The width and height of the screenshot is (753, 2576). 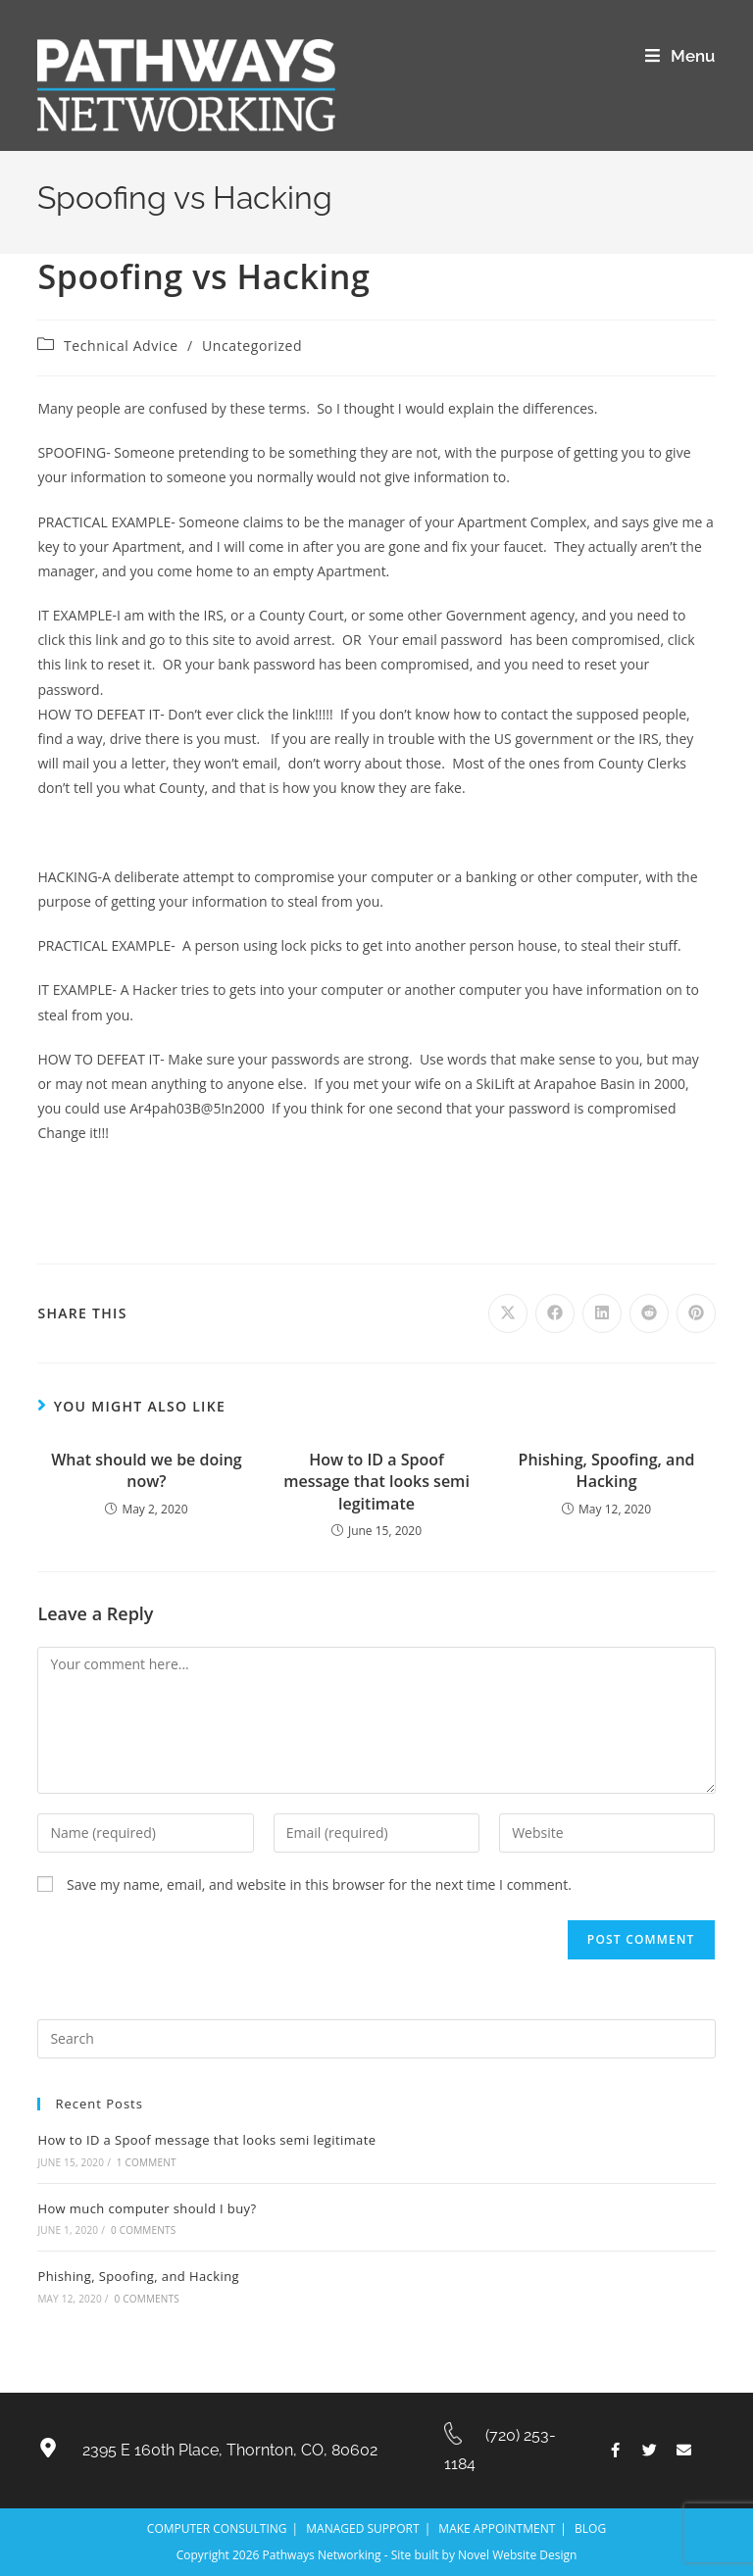 What do you see at coordinates (680, 56) in the screenshot?
I see `[Mobile Menu]` at bounding box center [680, 56].